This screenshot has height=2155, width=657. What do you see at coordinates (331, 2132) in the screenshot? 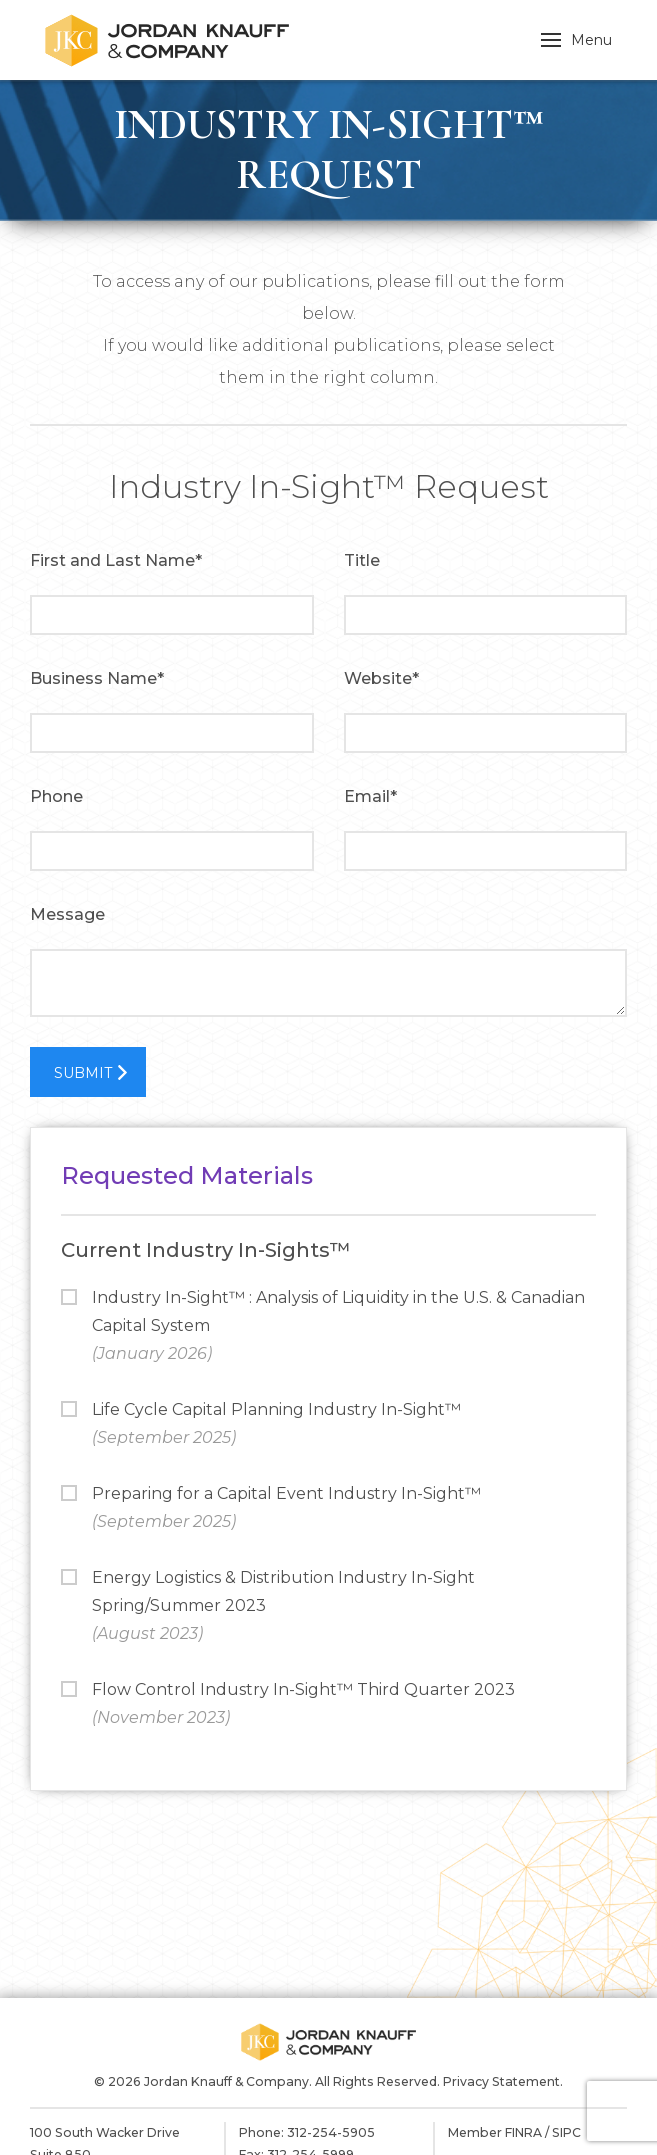
I see `312-254-5905` at bounding box center [331, 2132].